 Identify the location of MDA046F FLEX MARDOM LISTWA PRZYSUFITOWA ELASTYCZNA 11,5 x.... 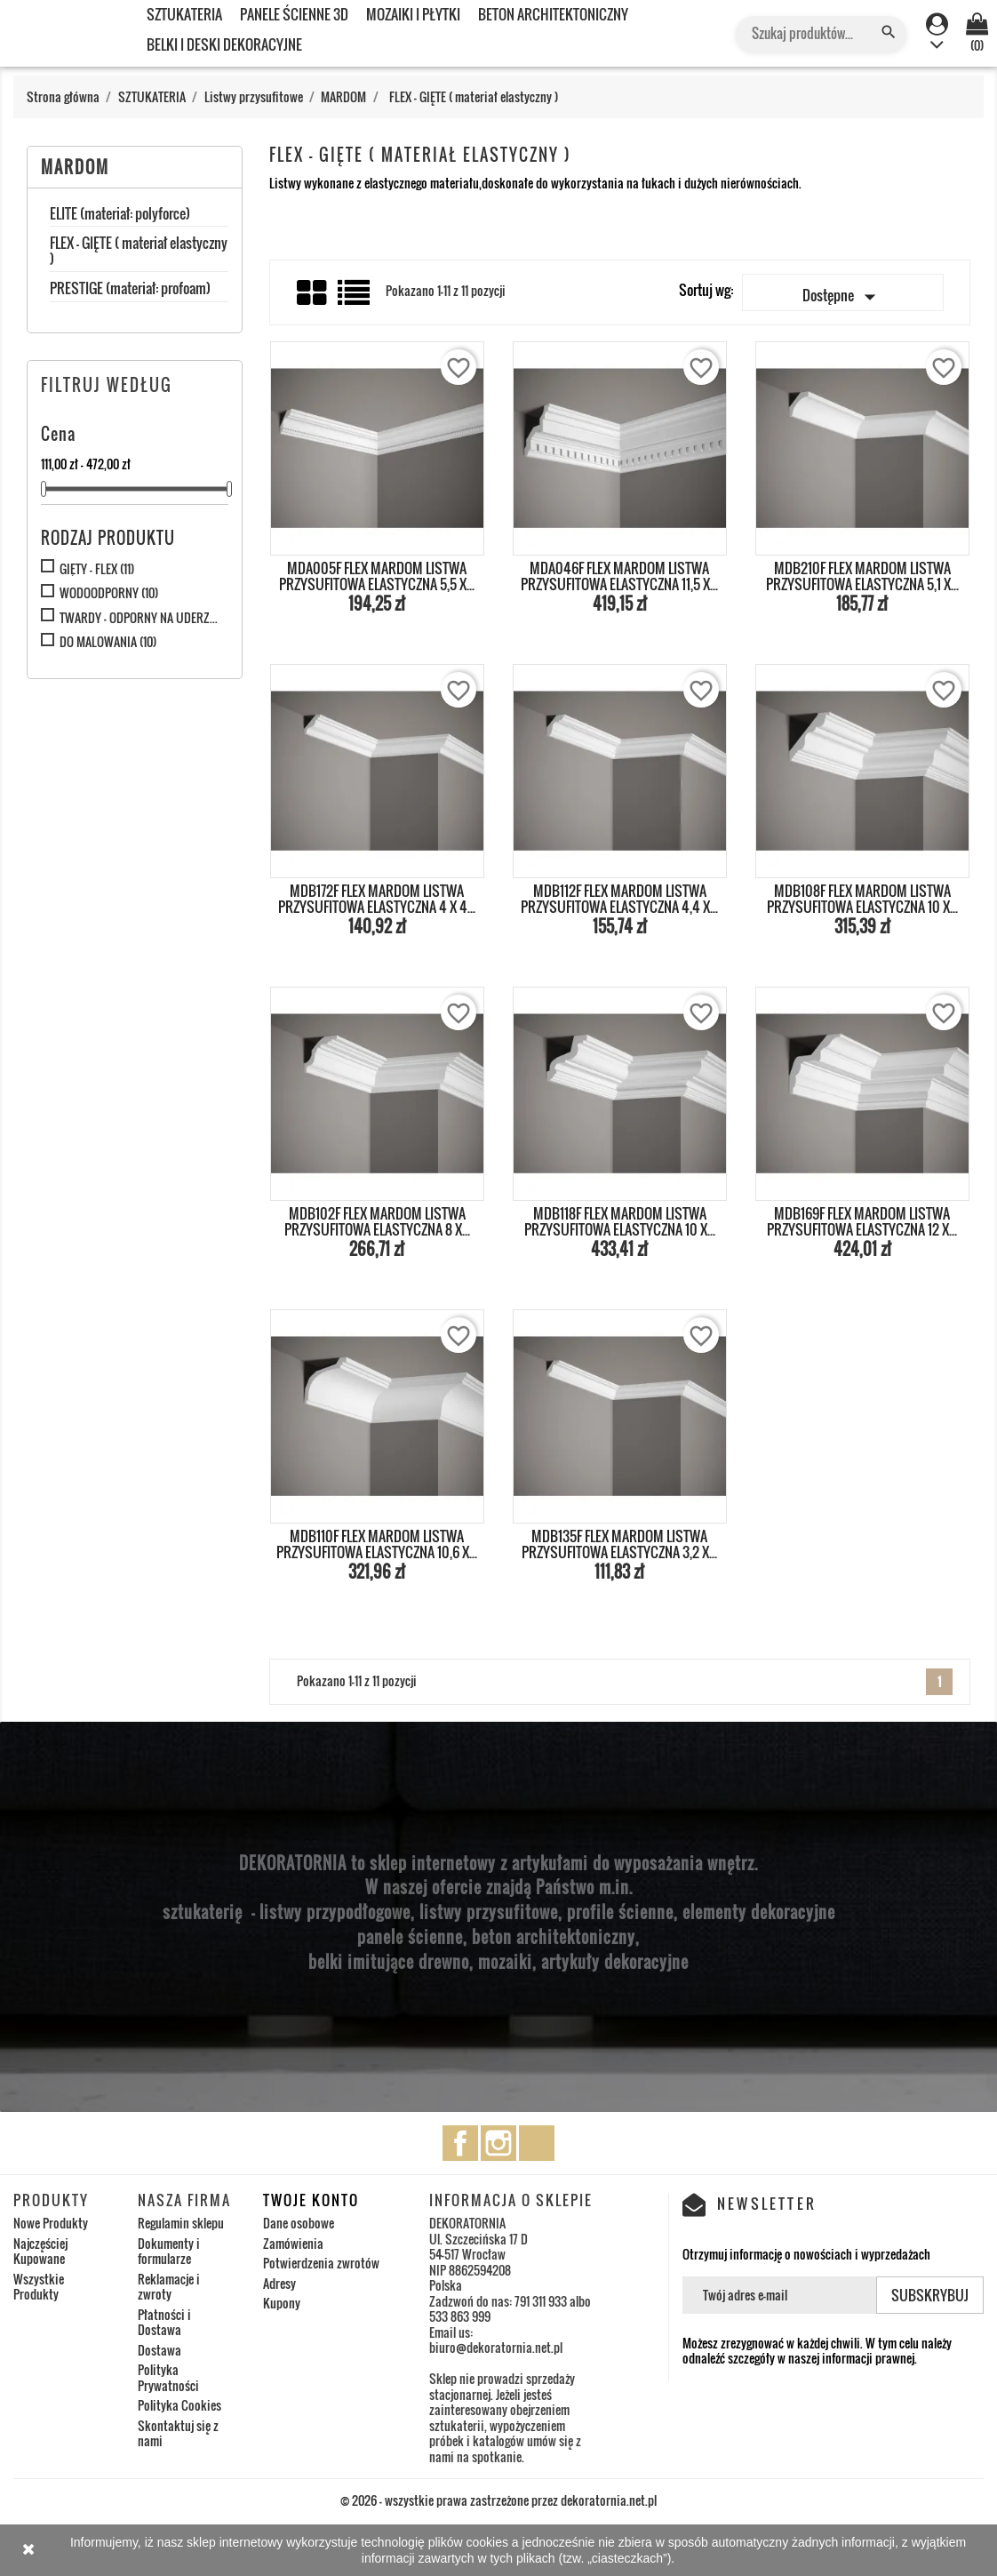
(619, 576).